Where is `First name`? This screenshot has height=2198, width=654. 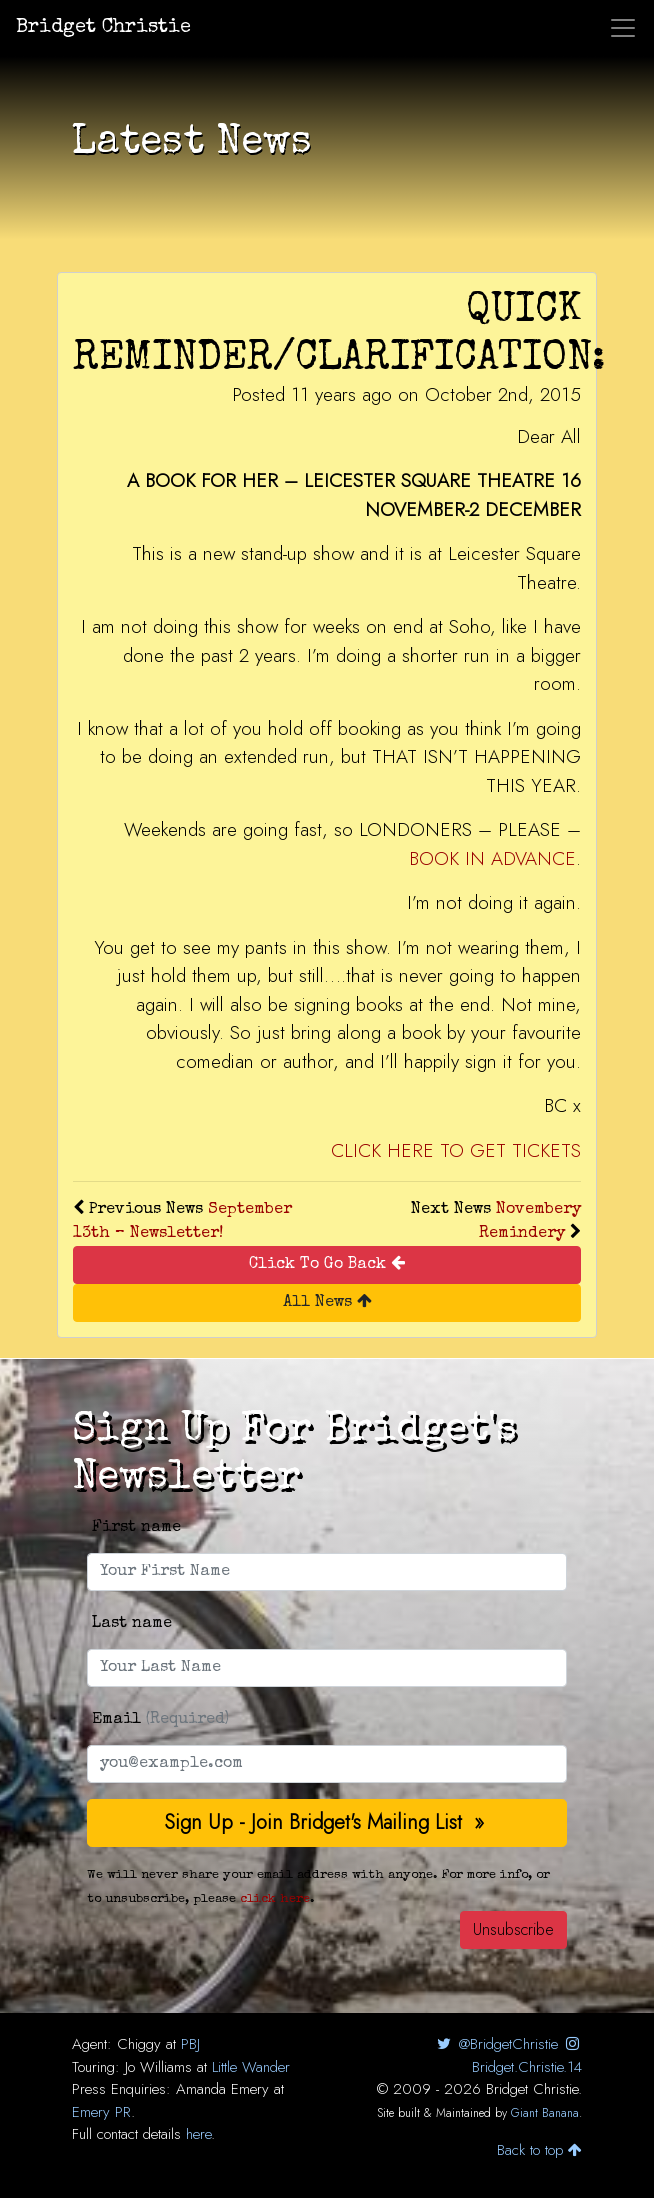
First name is located at coordinates (136, 1528).